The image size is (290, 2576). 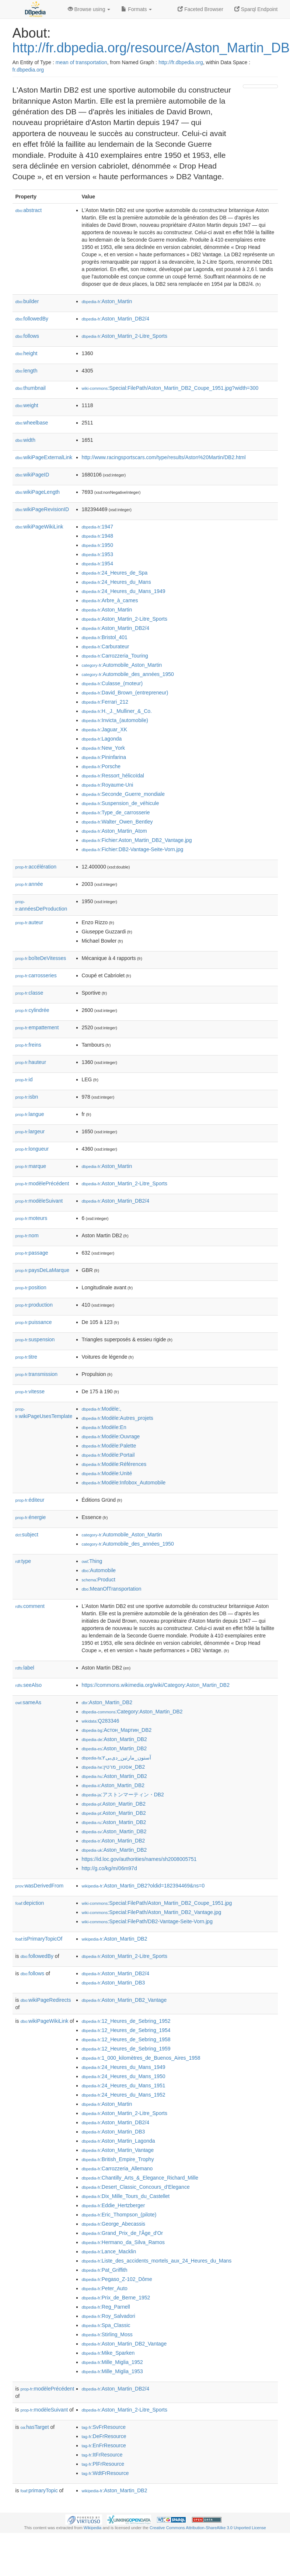 I want to click on boîteDeVitesses, so click(x=40, y=958).